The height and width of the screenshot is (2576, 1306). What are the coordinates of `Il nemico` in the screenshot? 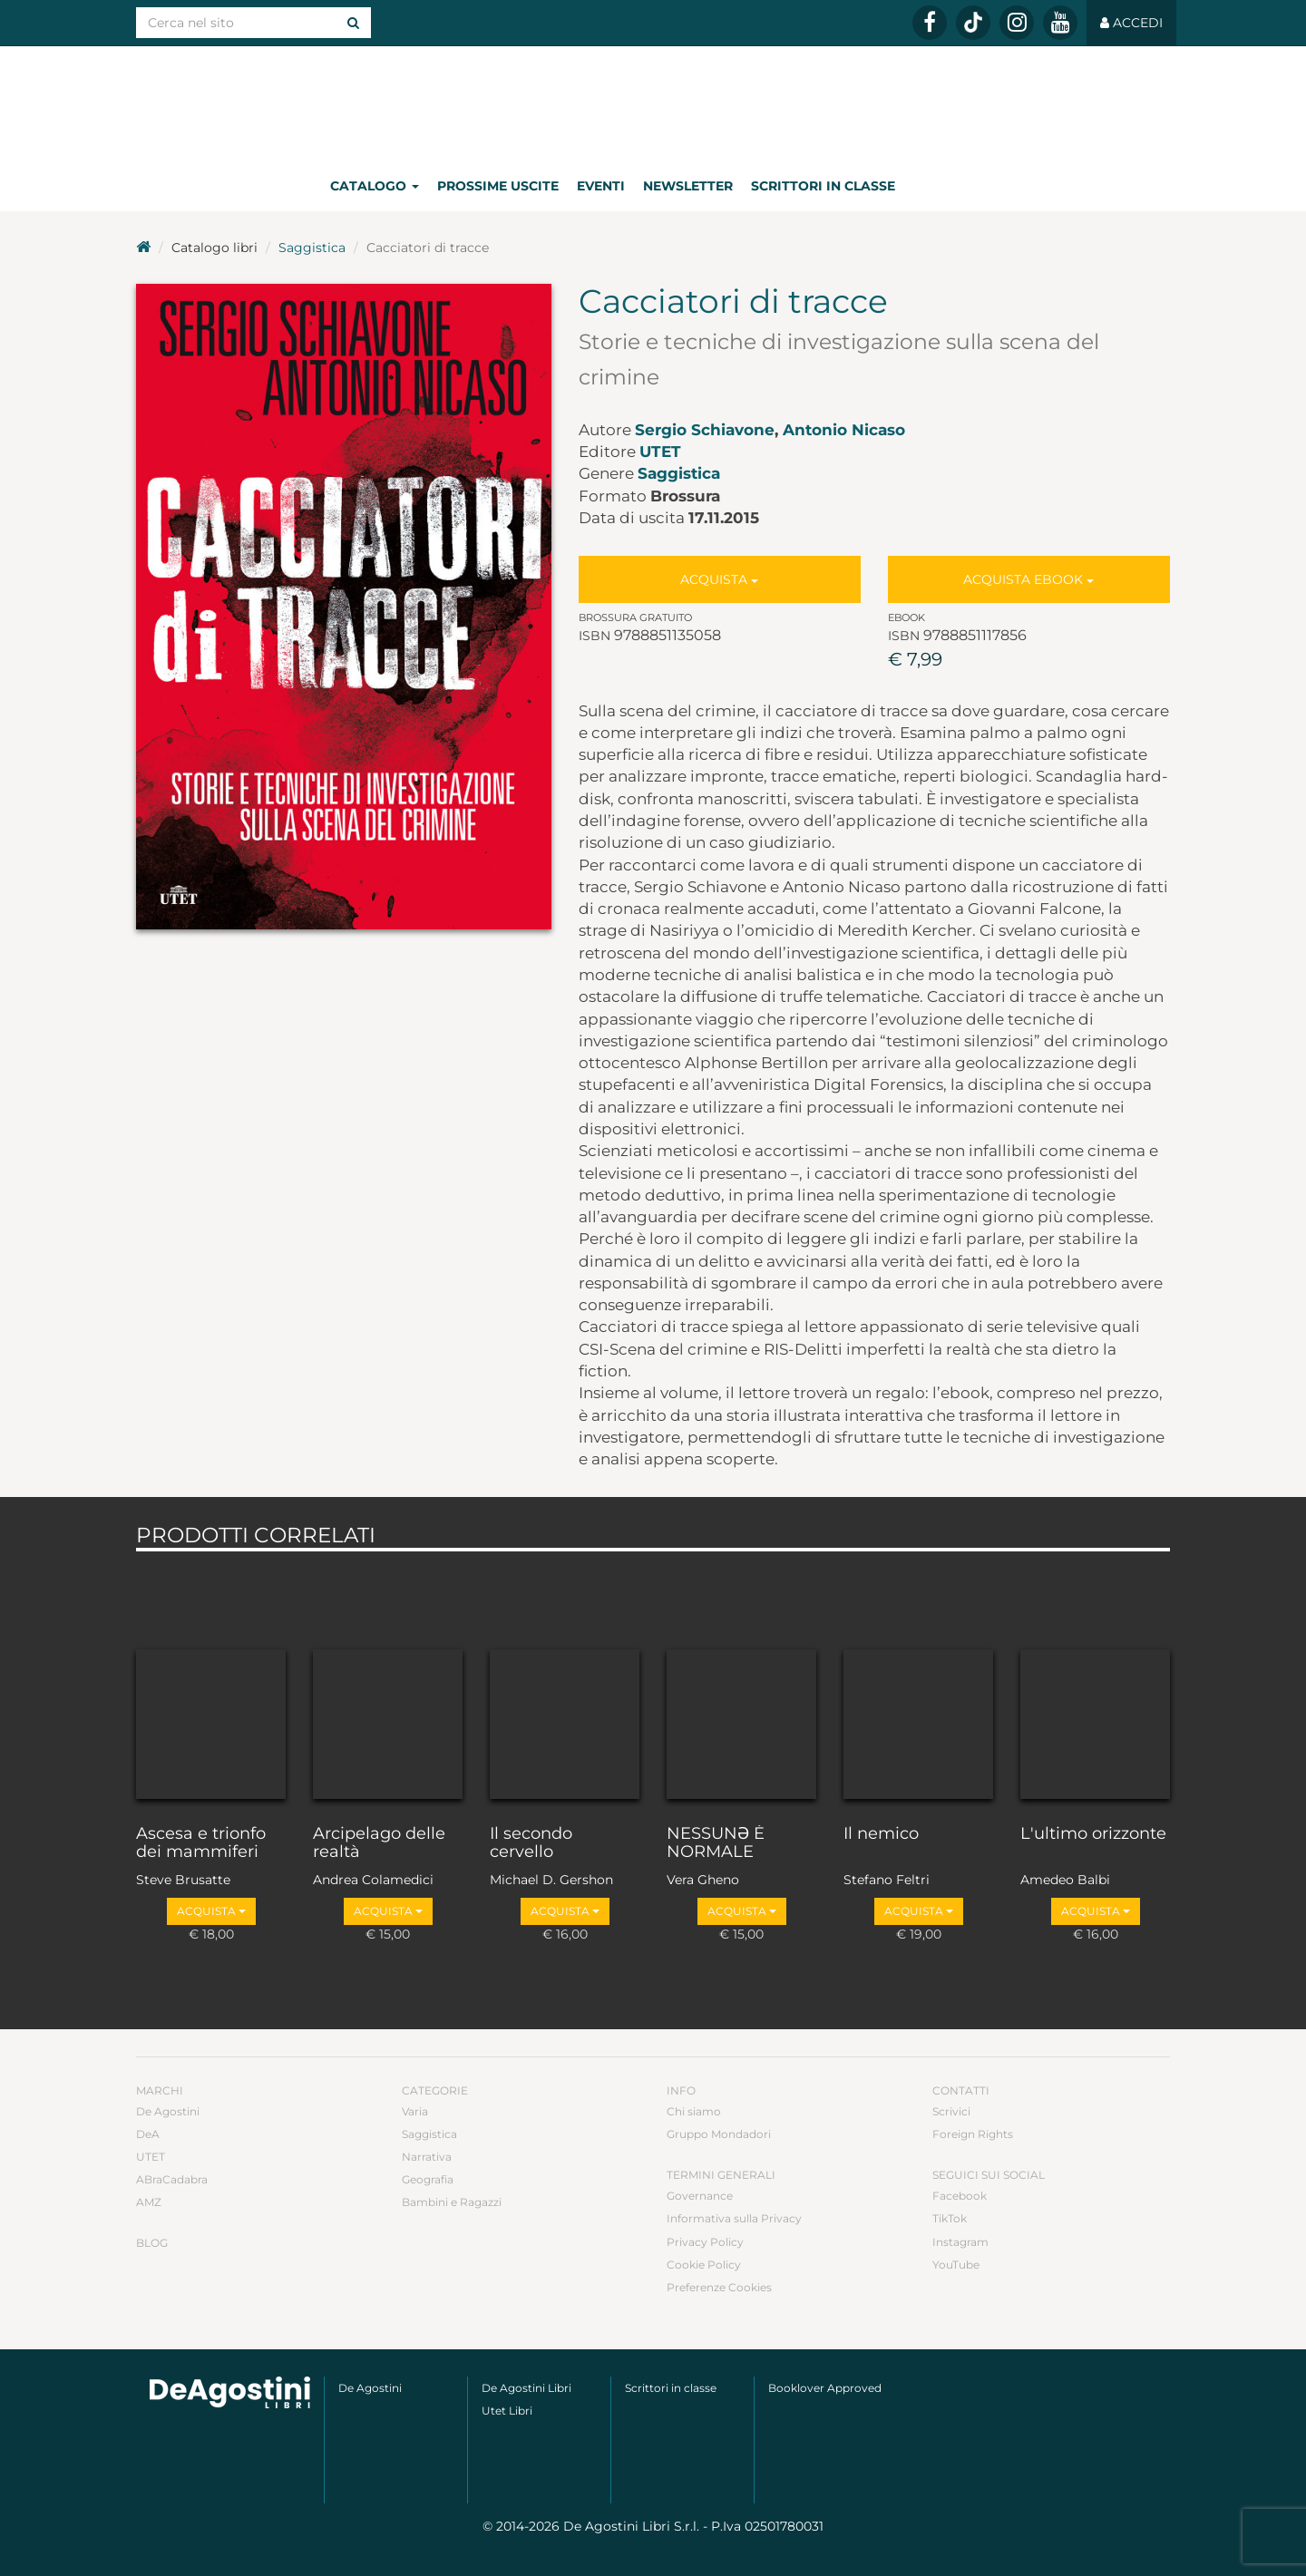 It's located at (881, 1834).